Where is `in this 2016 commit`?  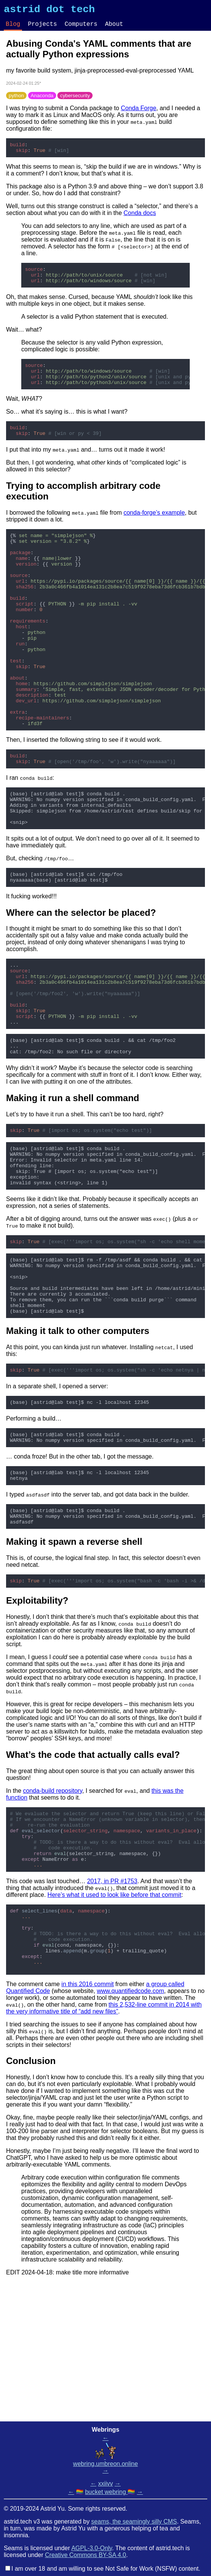
in this 2016 commit is located at coordinates (87, 2123).